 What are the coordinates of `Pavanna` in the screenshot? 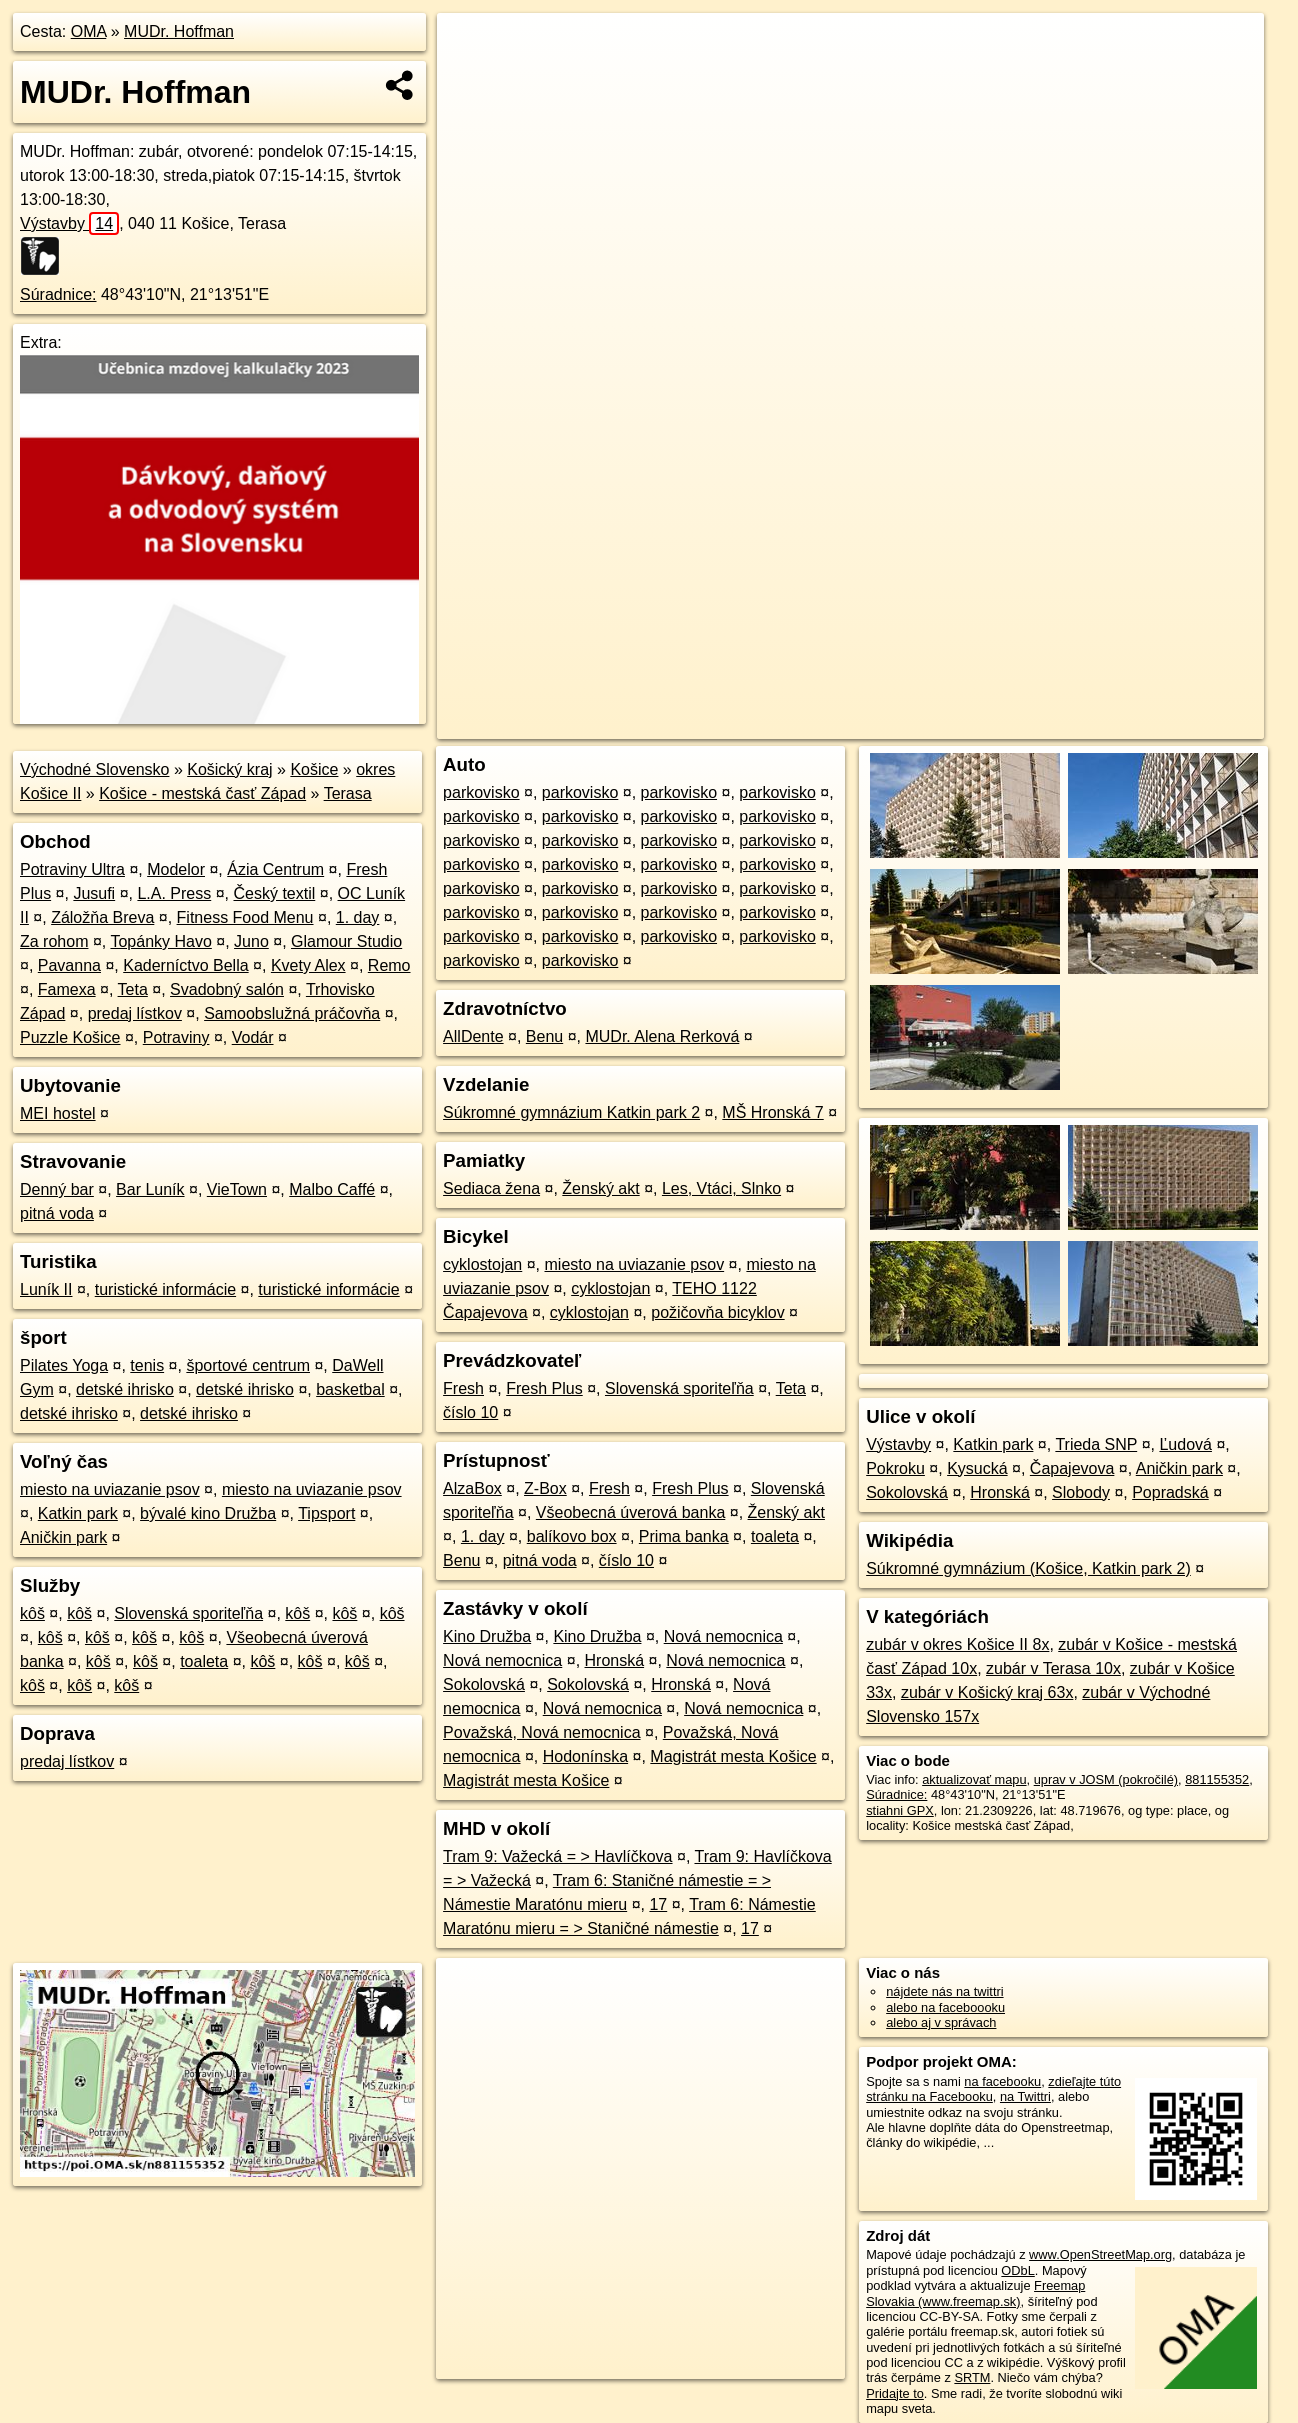 It's located at (69, 965).